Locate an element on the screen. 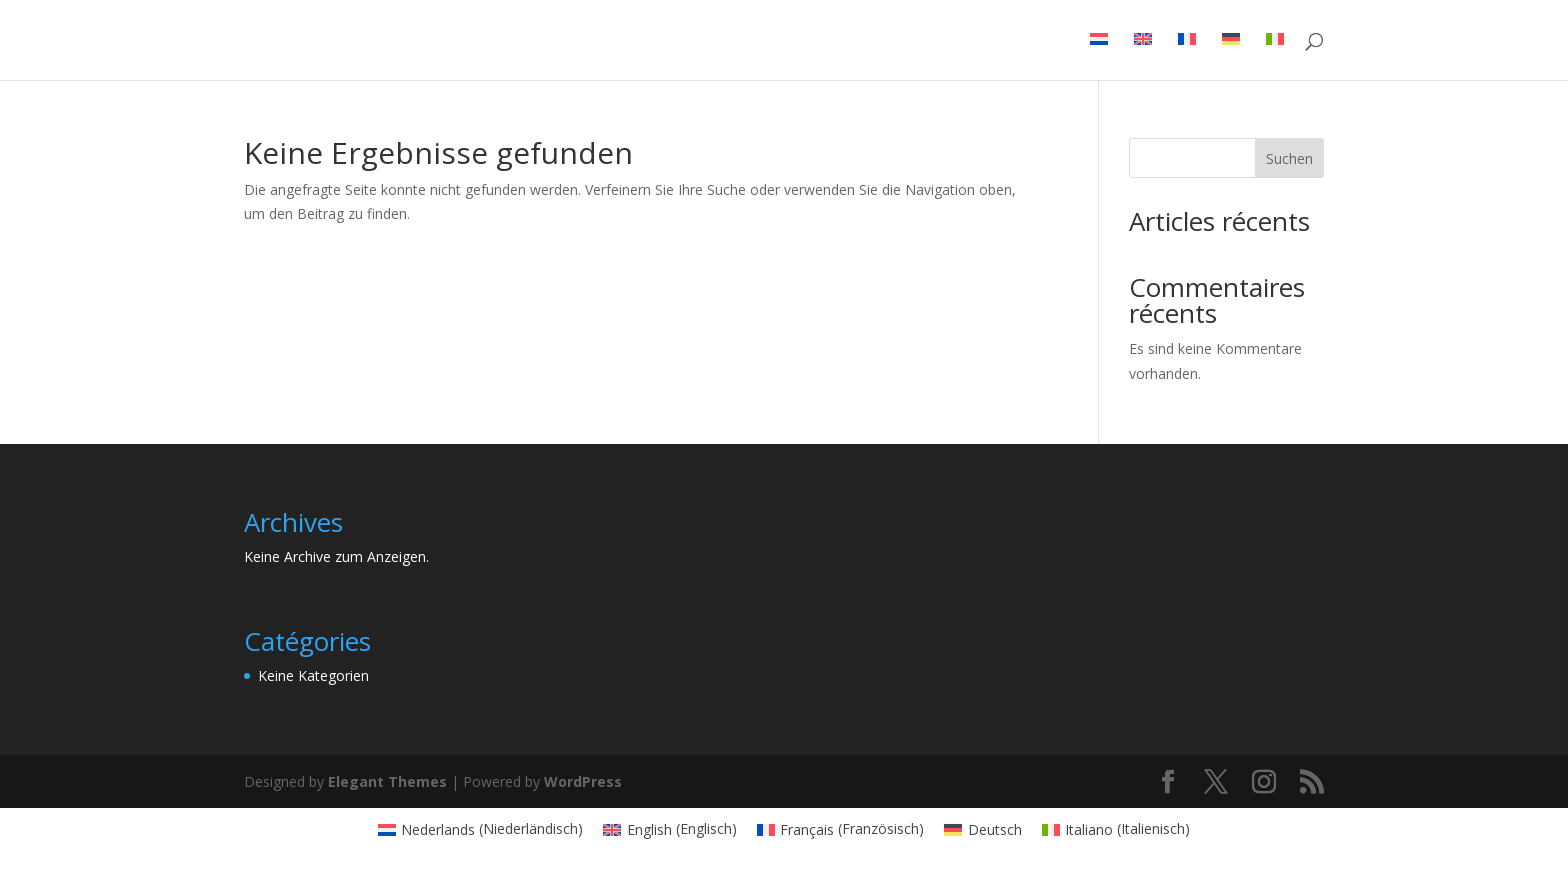  [Wechseln zu Italienisch] is located at coordinates (1275, 56).